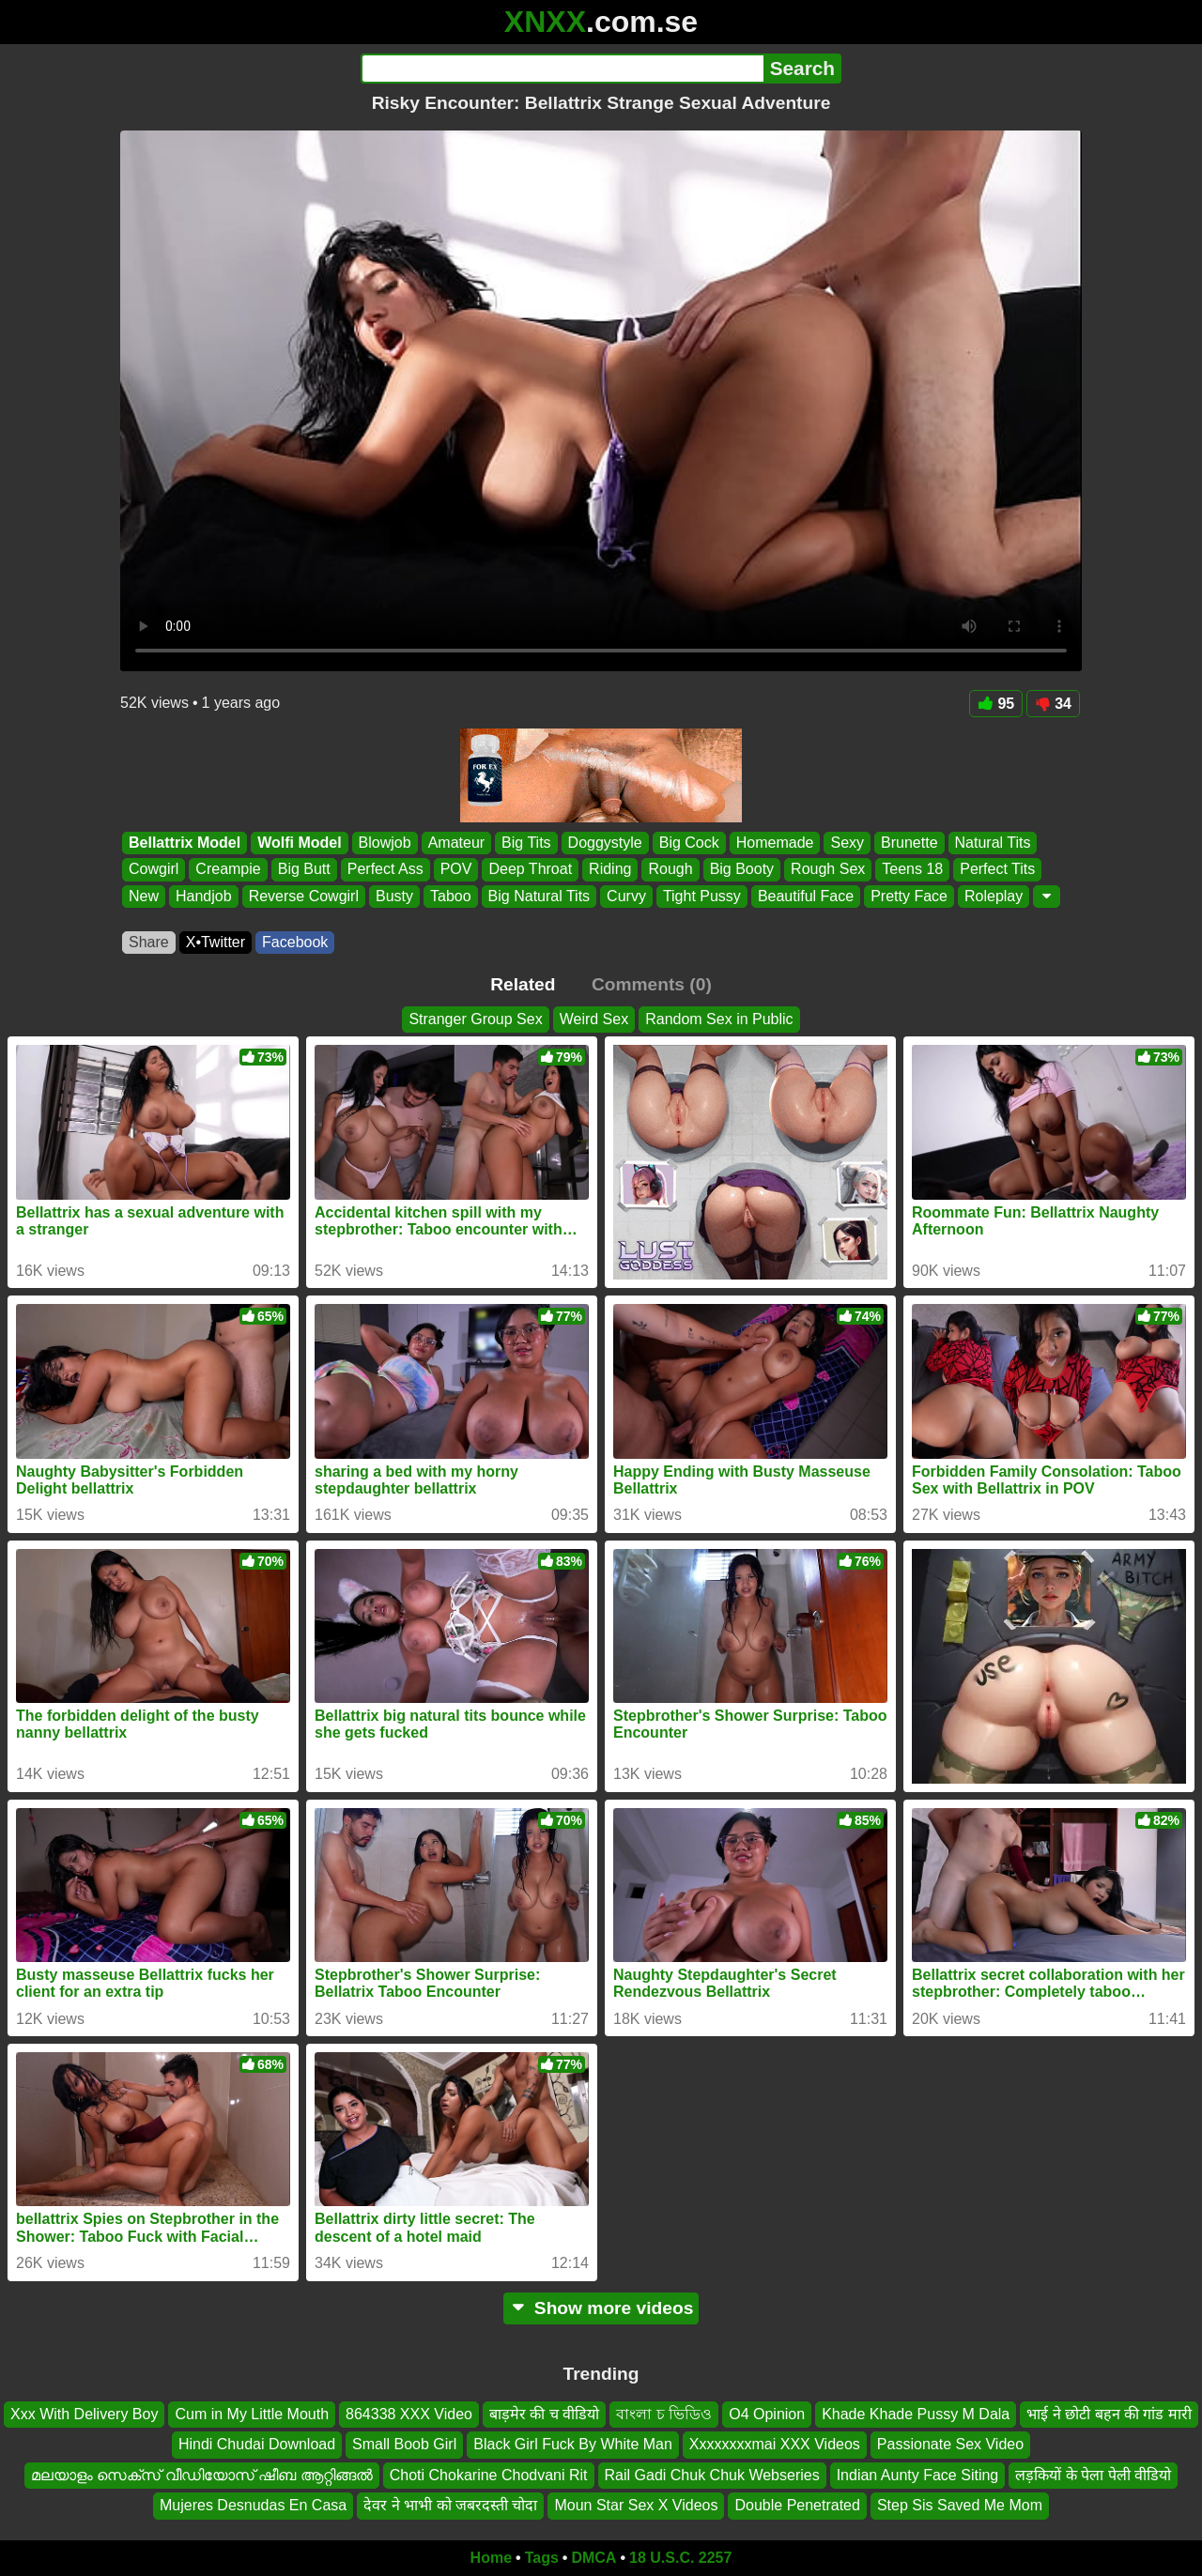 This screenshot has height=2576, width=1202. What do you see at coordinates (996, 704) in the screenshot?
I see `95` at bounding box center [996, 704].